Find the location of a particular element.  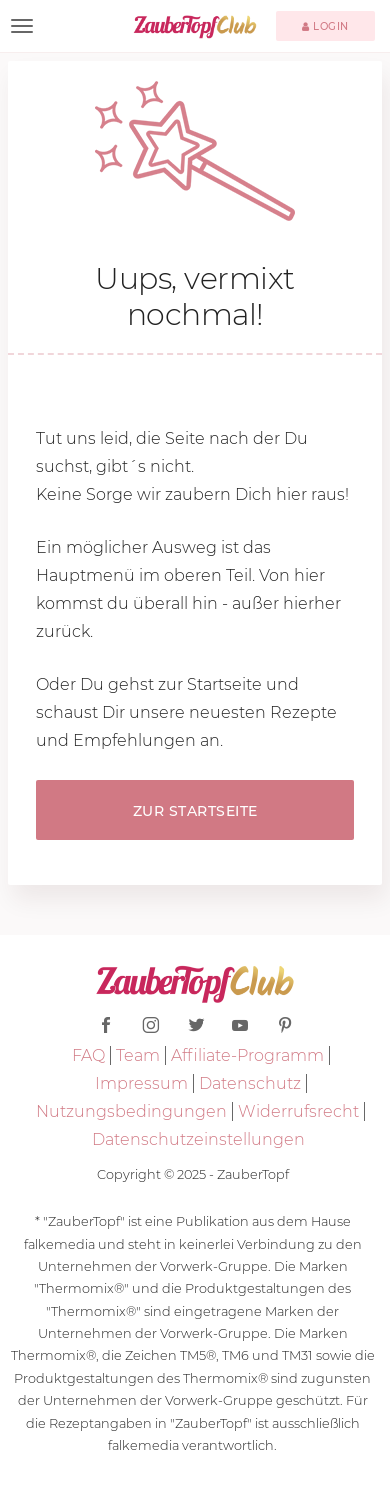

Impressum is located at coordinates (141, 1083).